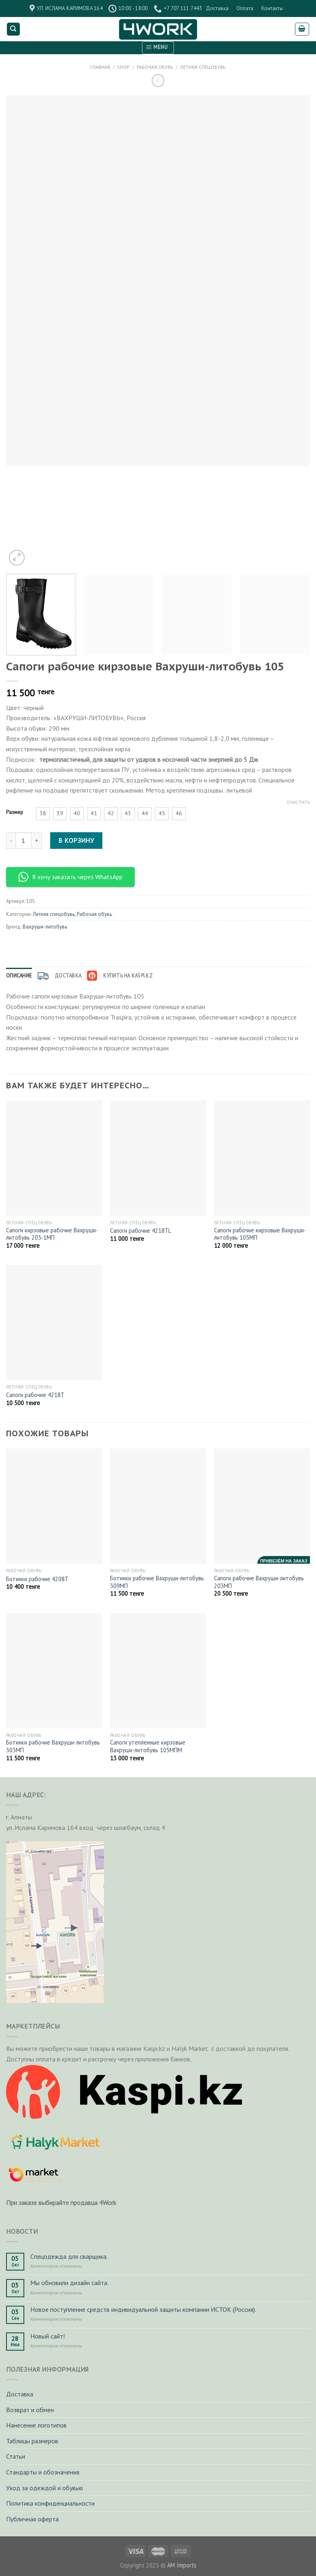 The width and height of the screenshot is (316, 2576). Describe the element at coordinates (32, 2441) in the screenshot. I see `Таблицы размеров` at that location.